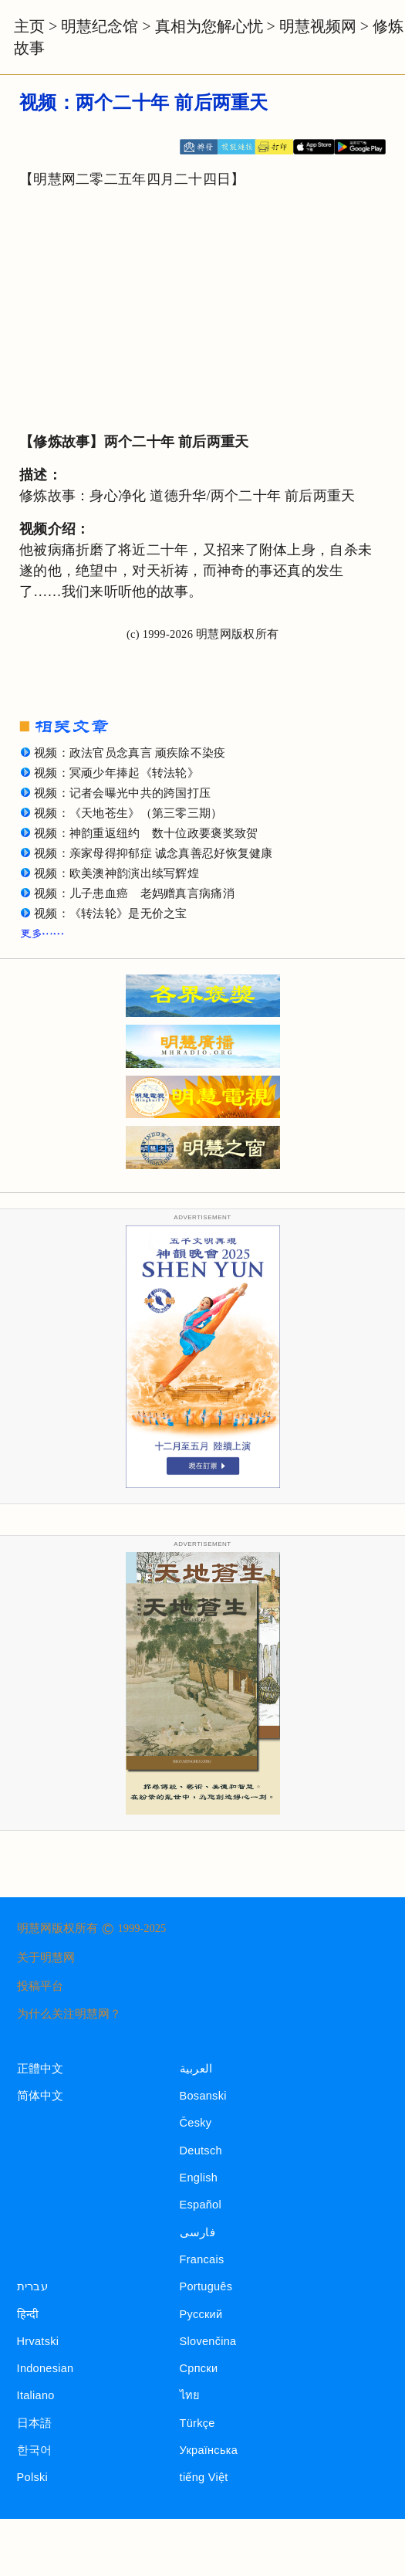 The height and width of the screenshot is (2576, 405). What do you see at coordinates (40, 2068) in the screenshot?
I see `正體中文` at bounding box center [40, 2068].